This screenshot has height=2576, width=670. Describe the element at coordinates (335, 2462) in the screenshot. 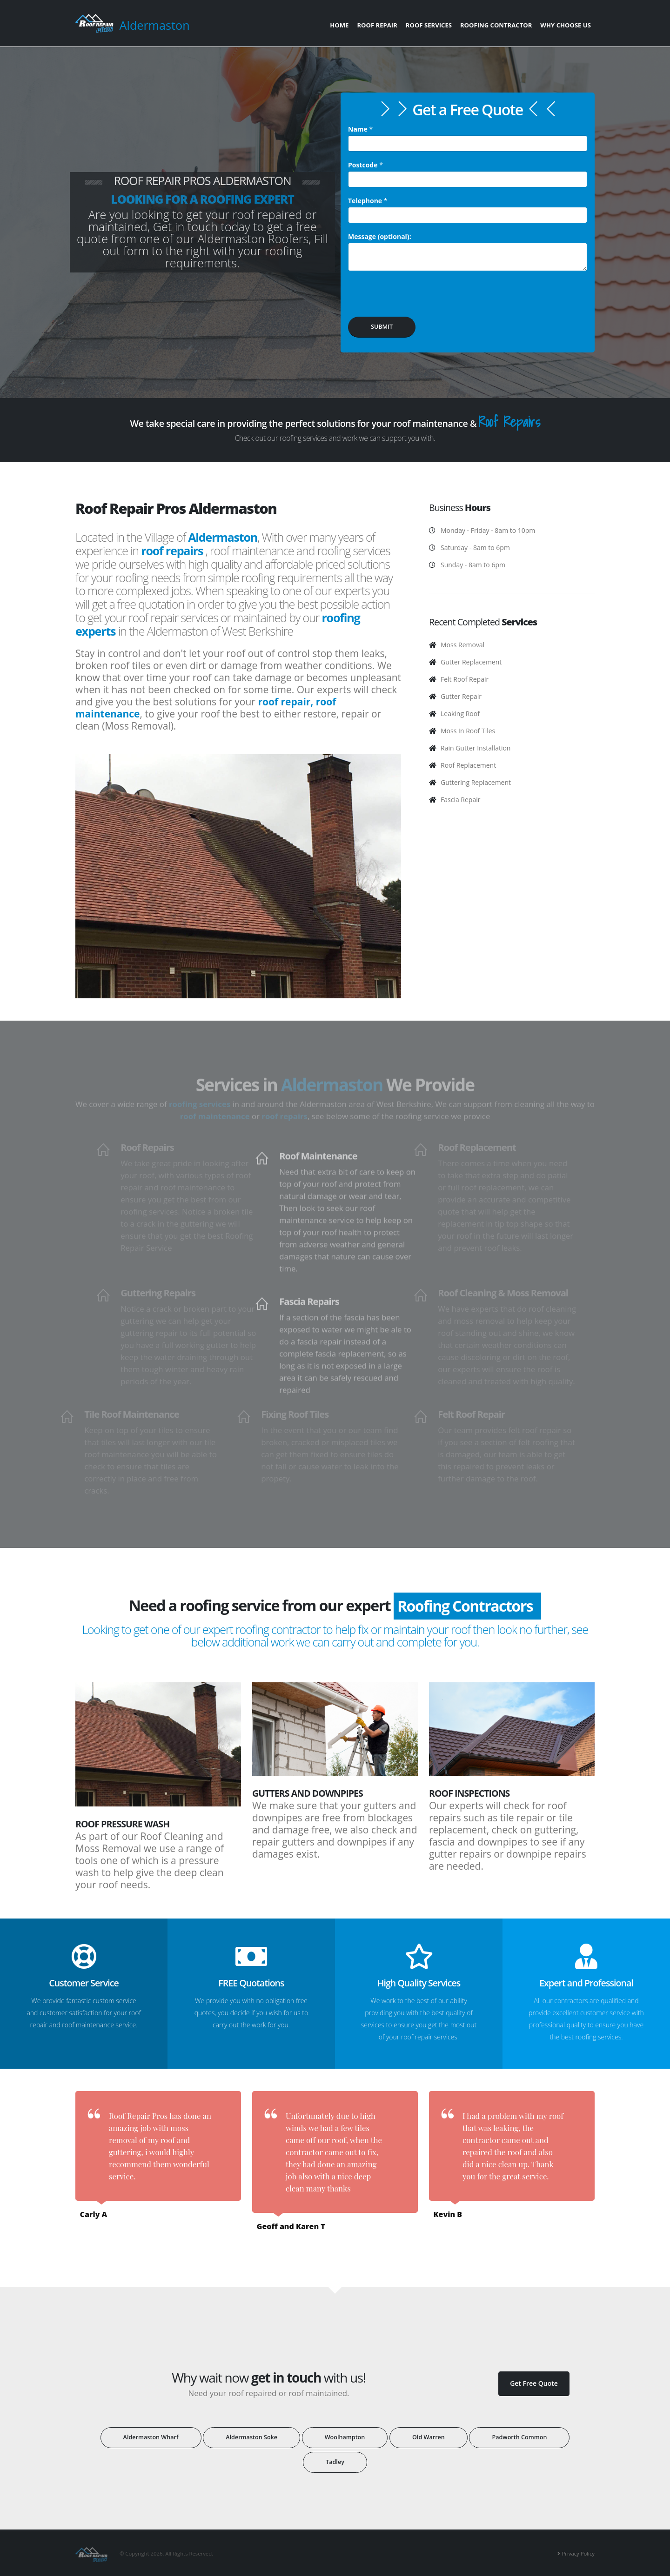

I see `Tadley` at that location.